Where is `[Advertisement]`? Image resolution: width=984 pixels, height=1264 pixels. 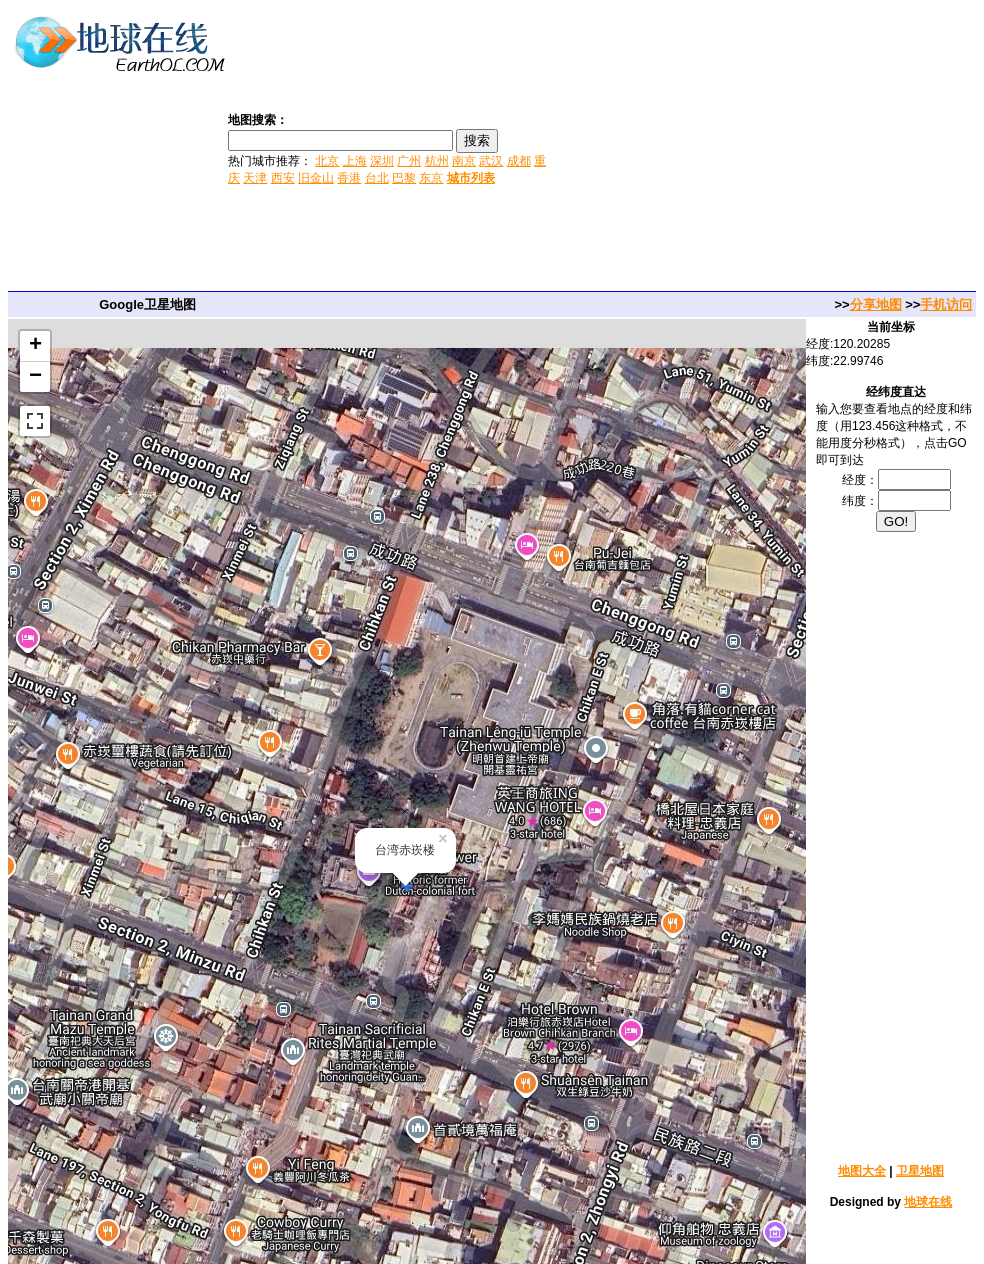
[Advertisement] is located at coordinates (767, 148).